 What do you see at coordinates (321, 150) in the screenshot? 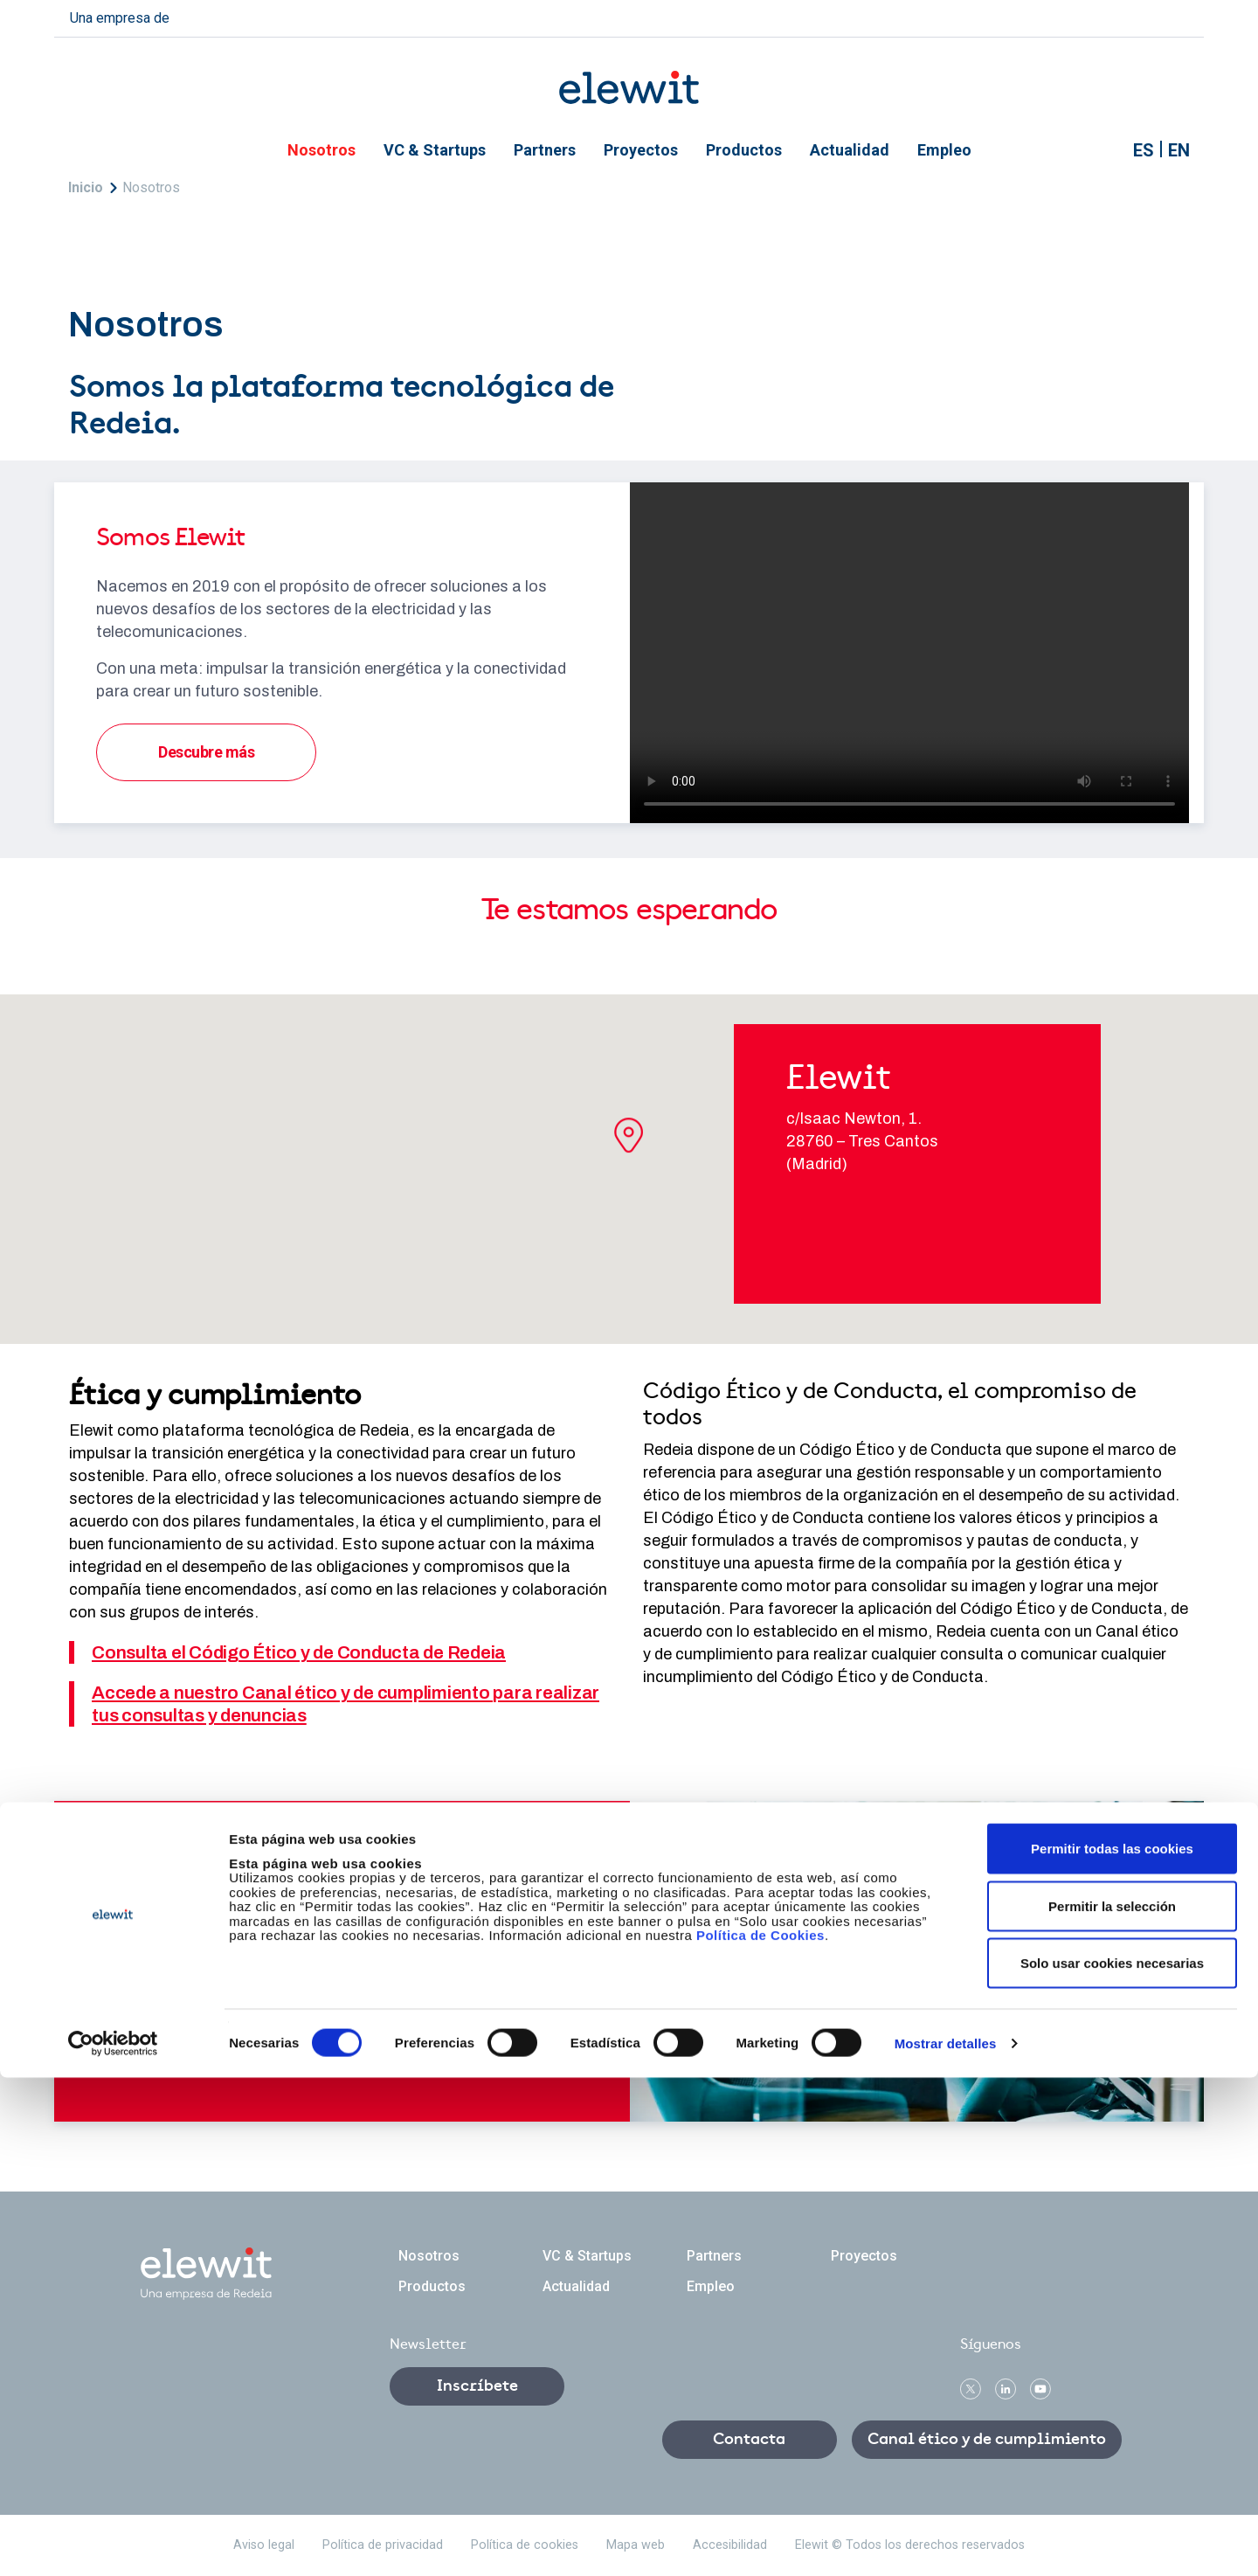
I see `Nosotros` at bounding box center [321, 150].